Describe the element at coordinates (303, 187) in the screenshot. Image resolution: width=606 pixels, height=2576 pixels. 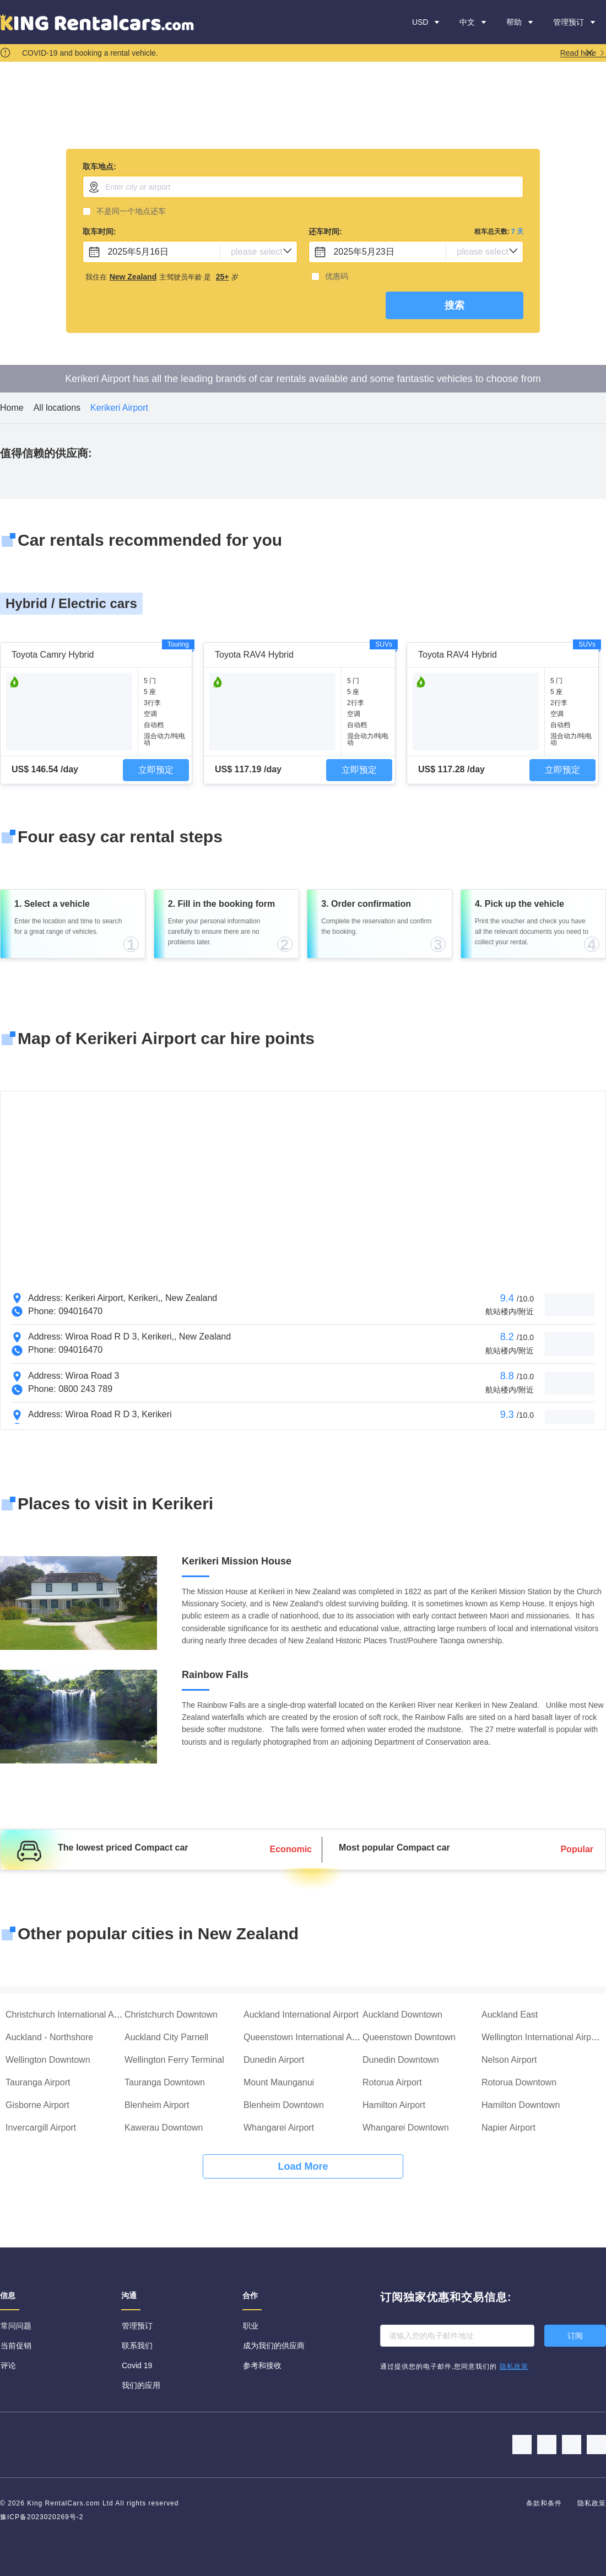
I see `[combobox]` at that location.